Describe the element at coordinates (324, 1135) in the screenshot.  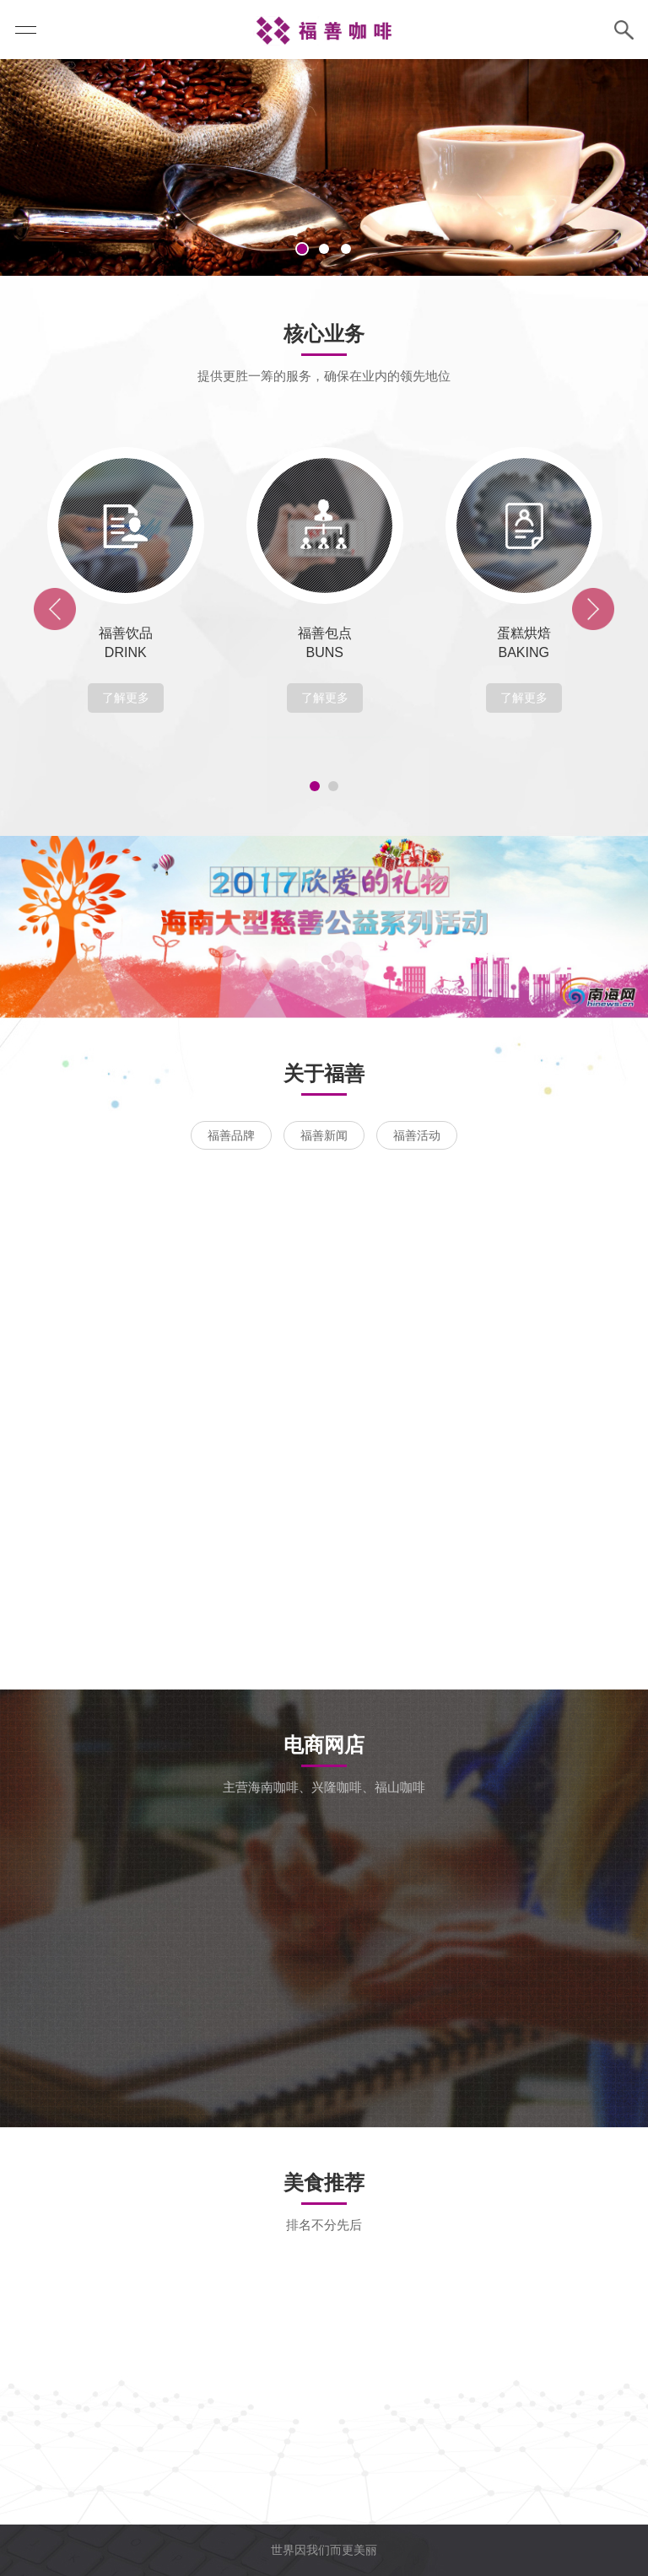
I see `福善新闻` at that location.